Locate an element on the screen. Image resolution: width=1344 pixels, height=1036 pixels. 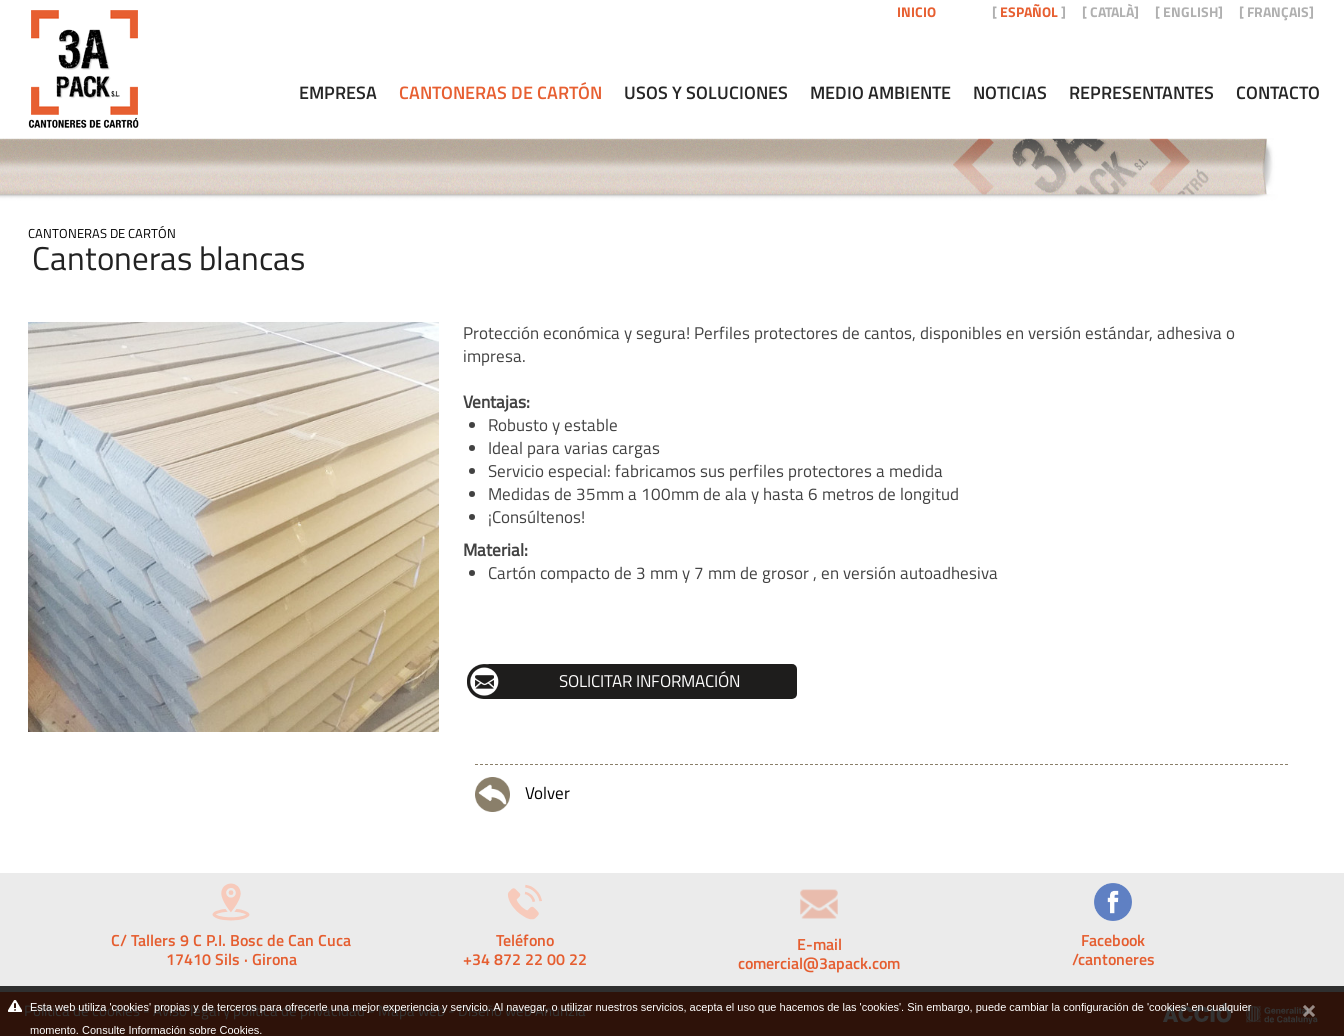
Medio ambiente is located at coordinates (880, 93).